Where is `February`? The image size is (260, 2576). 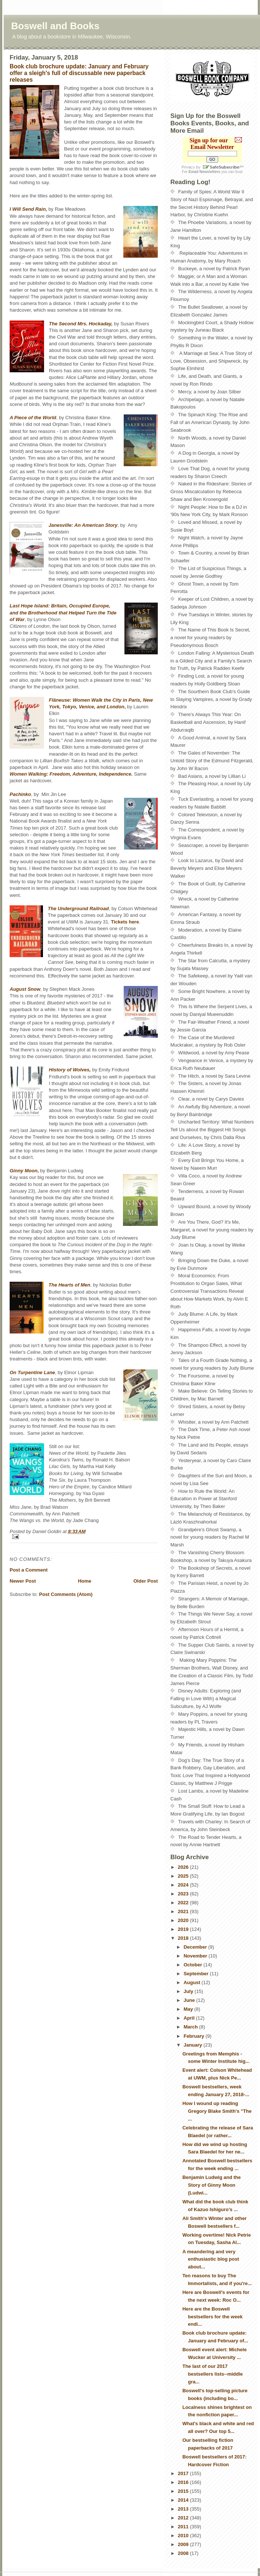
February is located at coordinates (195, 2036).